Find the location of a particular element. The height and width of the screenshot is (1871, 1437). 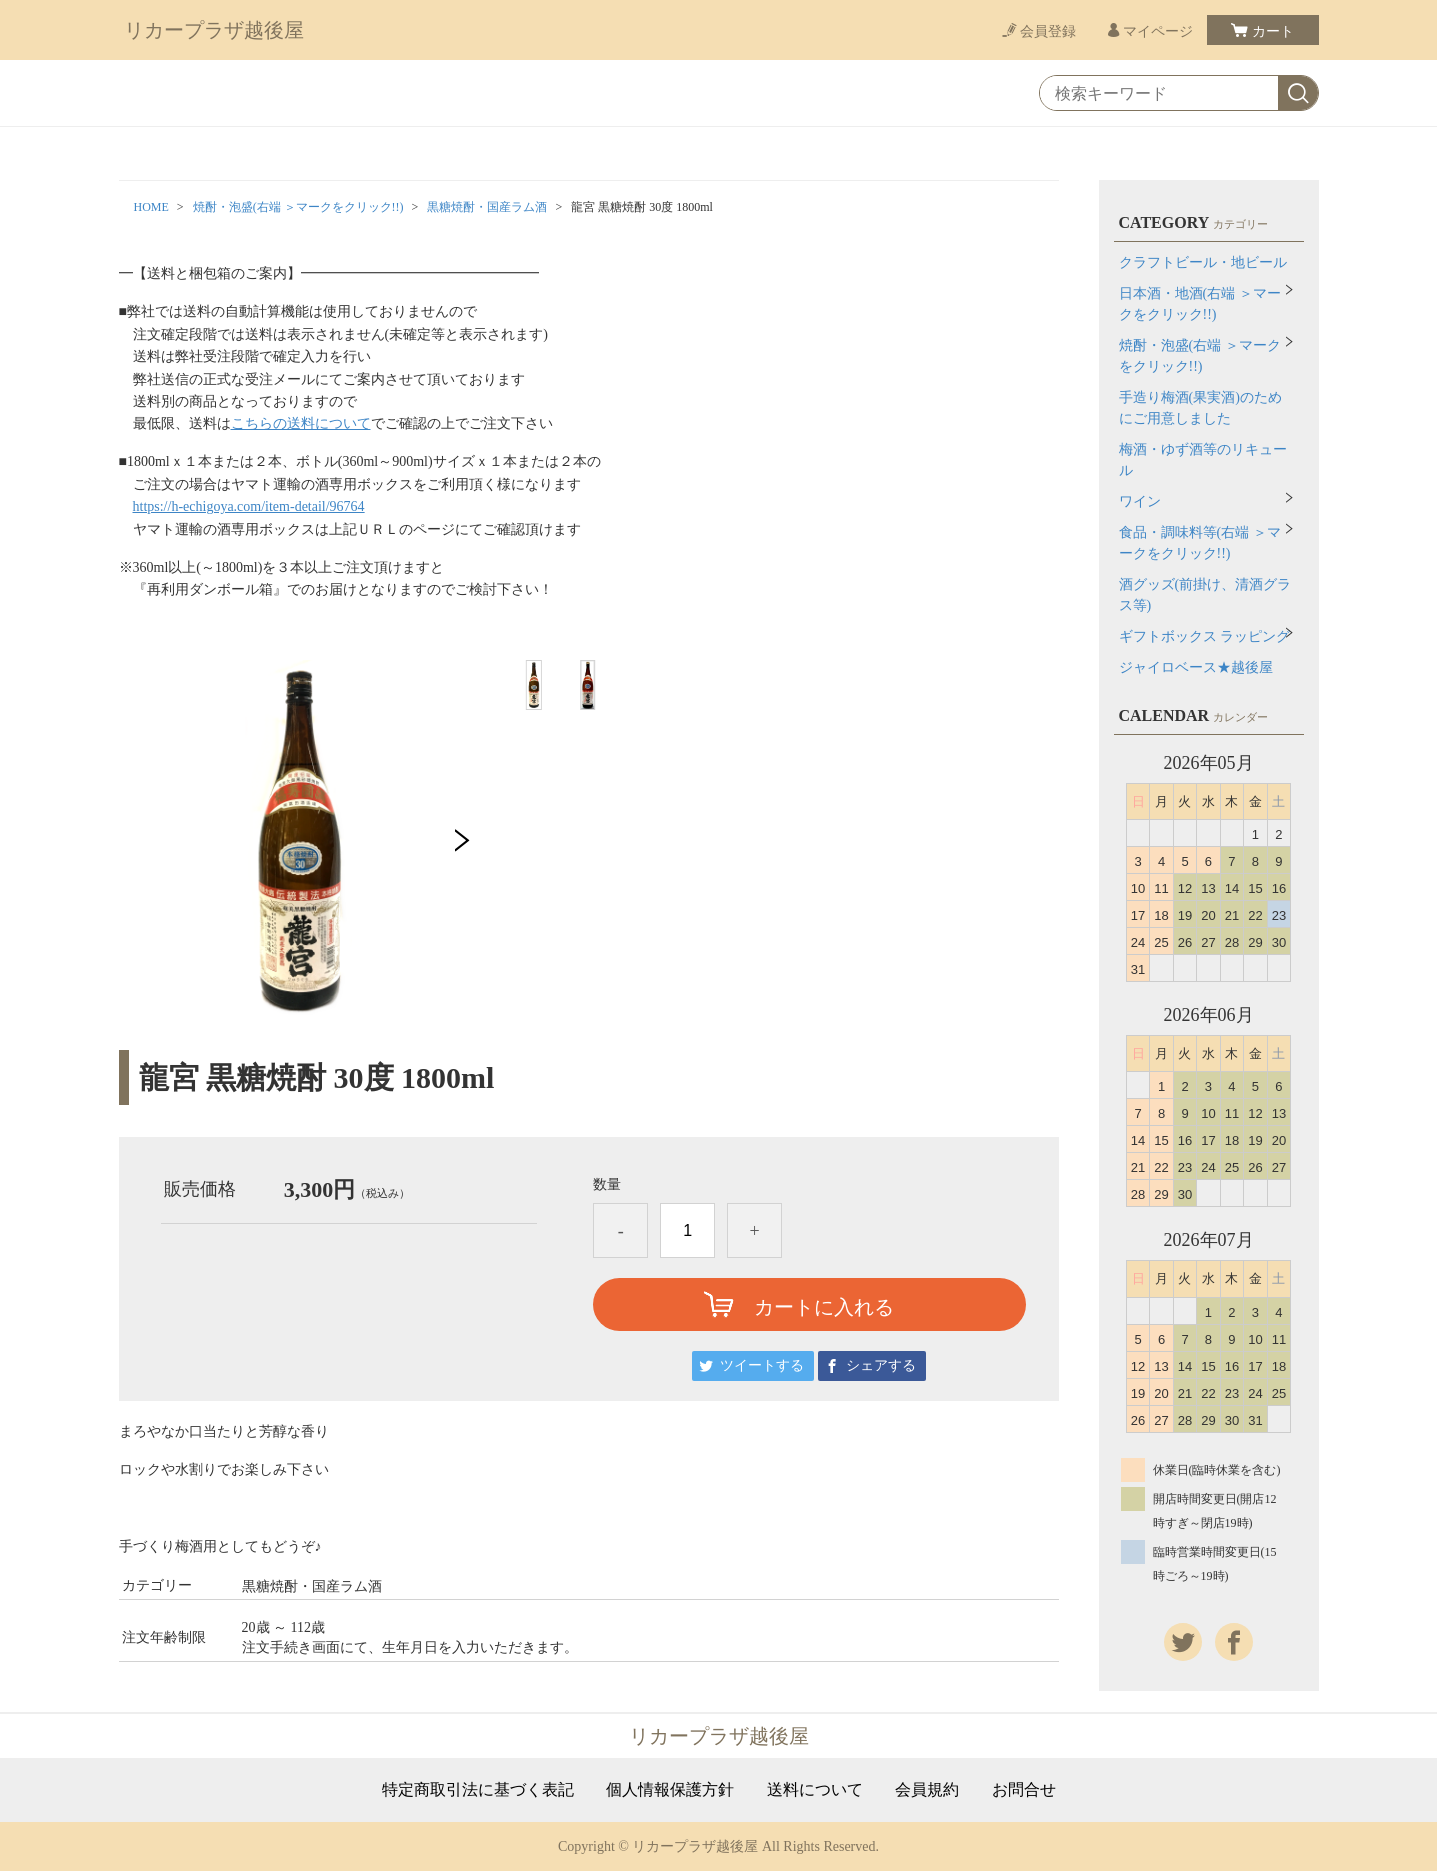

特定商取引法に基づく表記 is located at coordinates (478, 1790).